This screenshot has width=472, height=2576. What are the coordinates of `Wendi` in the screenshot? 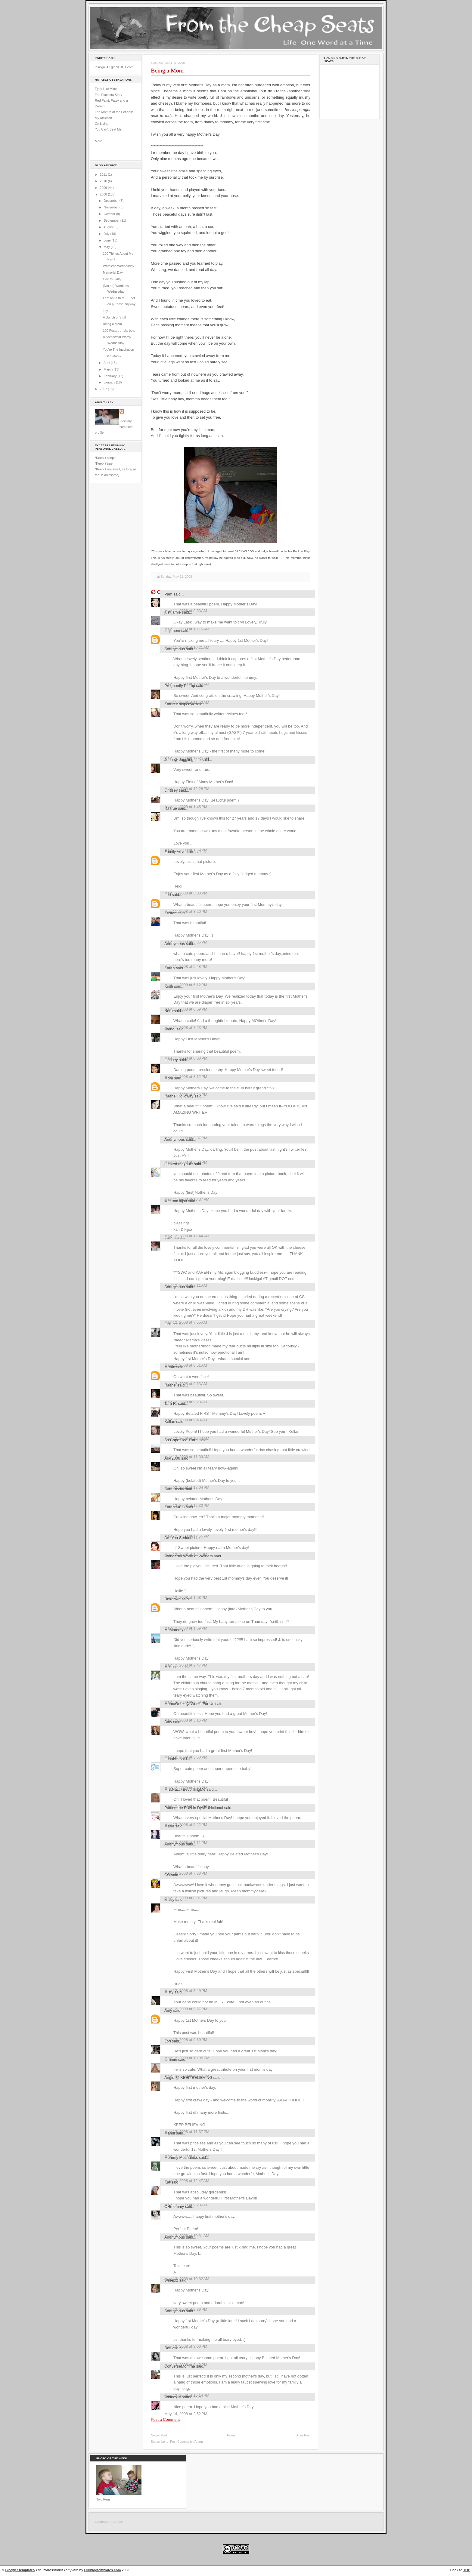 It's located at (169, 1029).